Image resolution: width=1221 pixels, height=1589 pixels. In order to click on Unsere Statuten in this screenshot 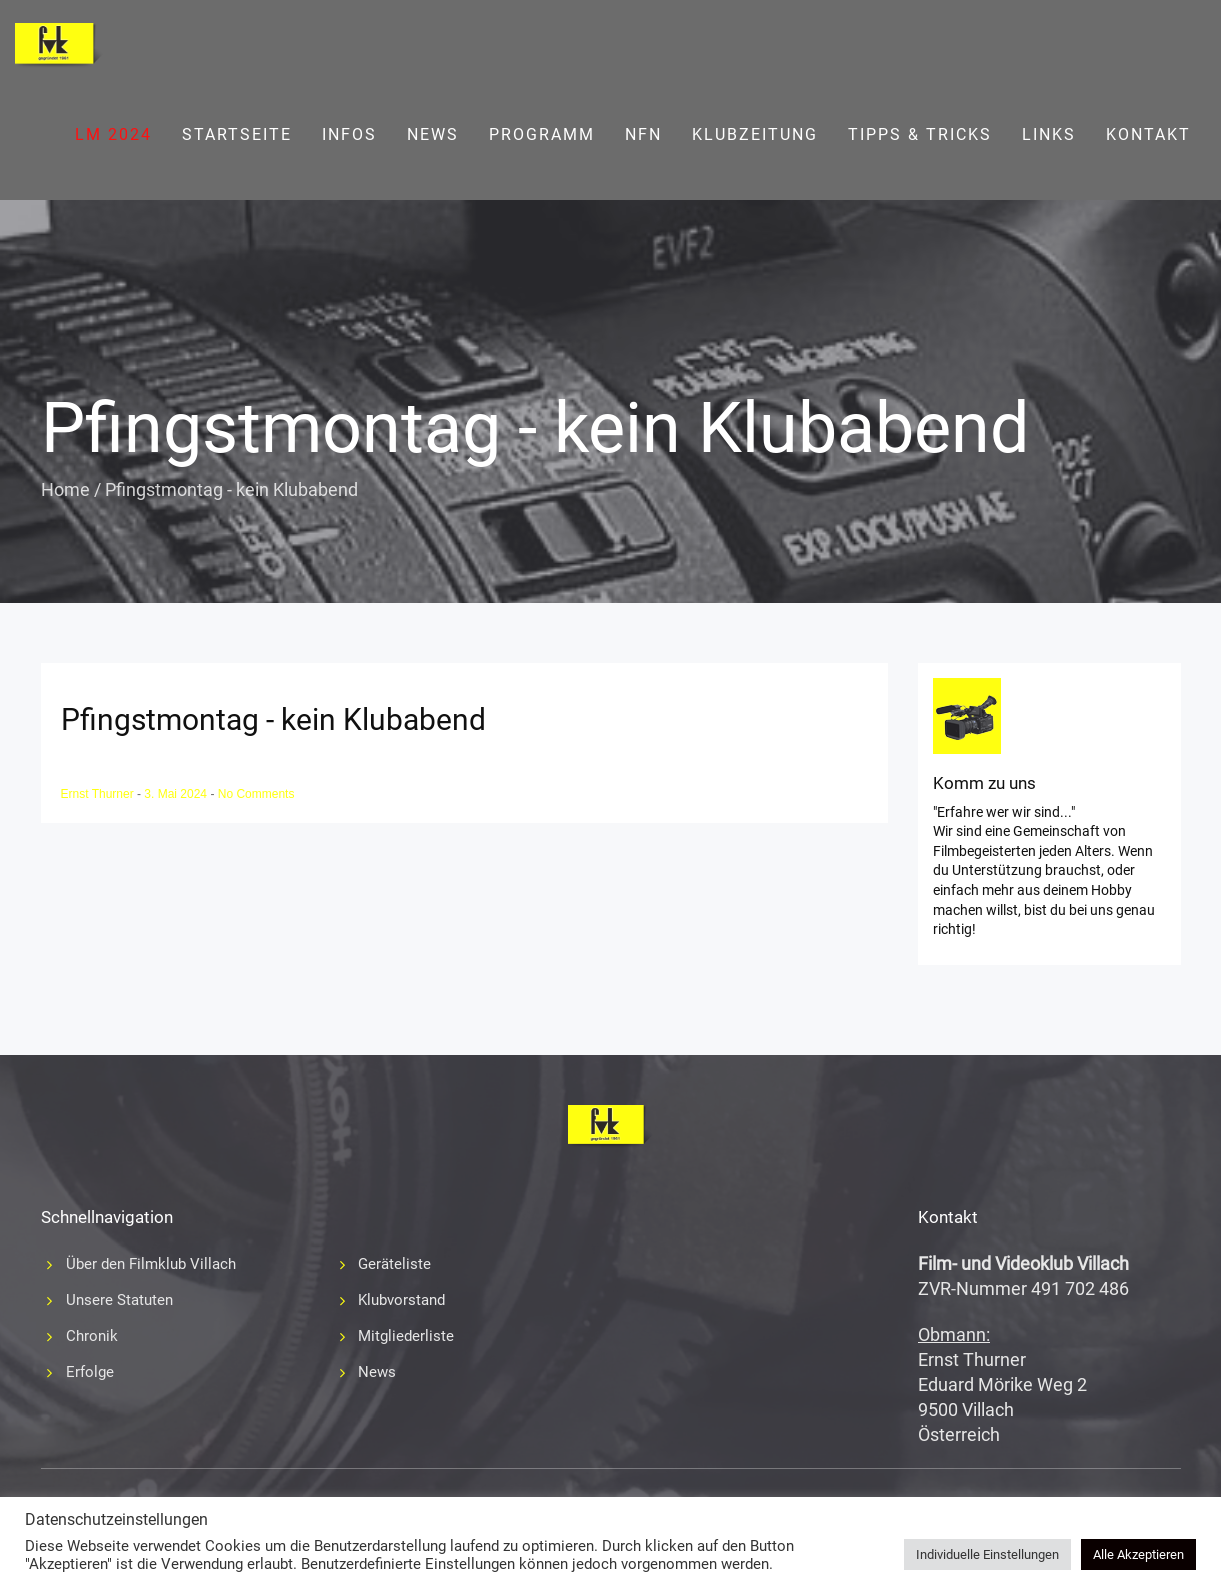, I will do `click(119, 1300)`.